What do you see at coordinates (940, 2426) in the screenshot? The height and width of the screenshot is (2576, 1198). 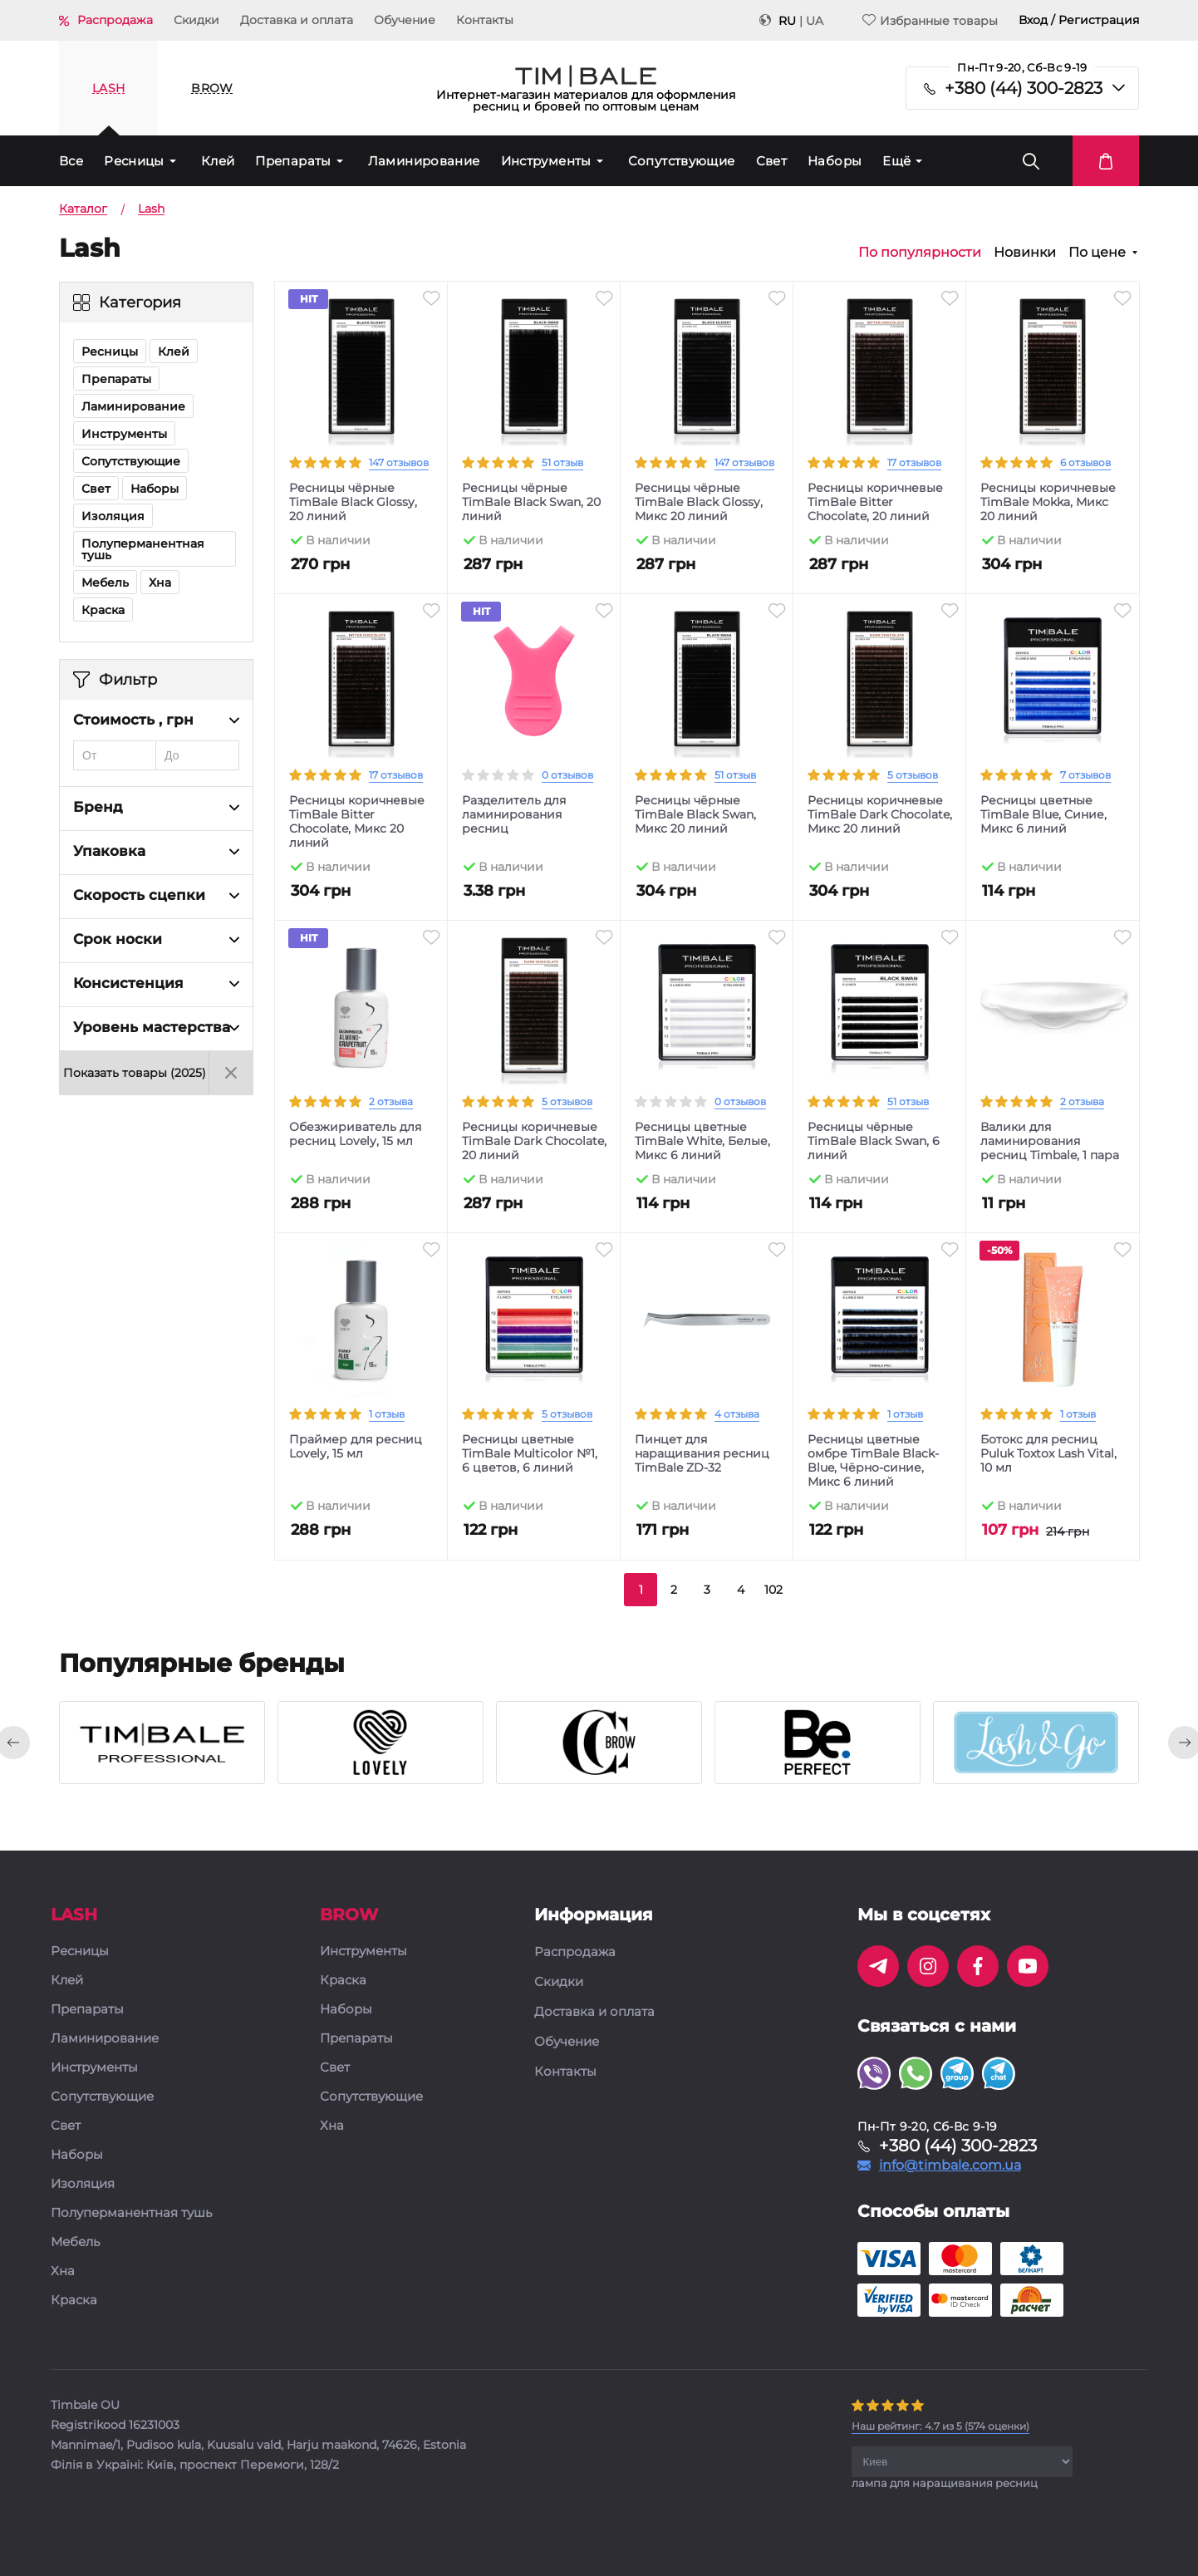 I see `( оценки)` at bounding box center [940, 2426].